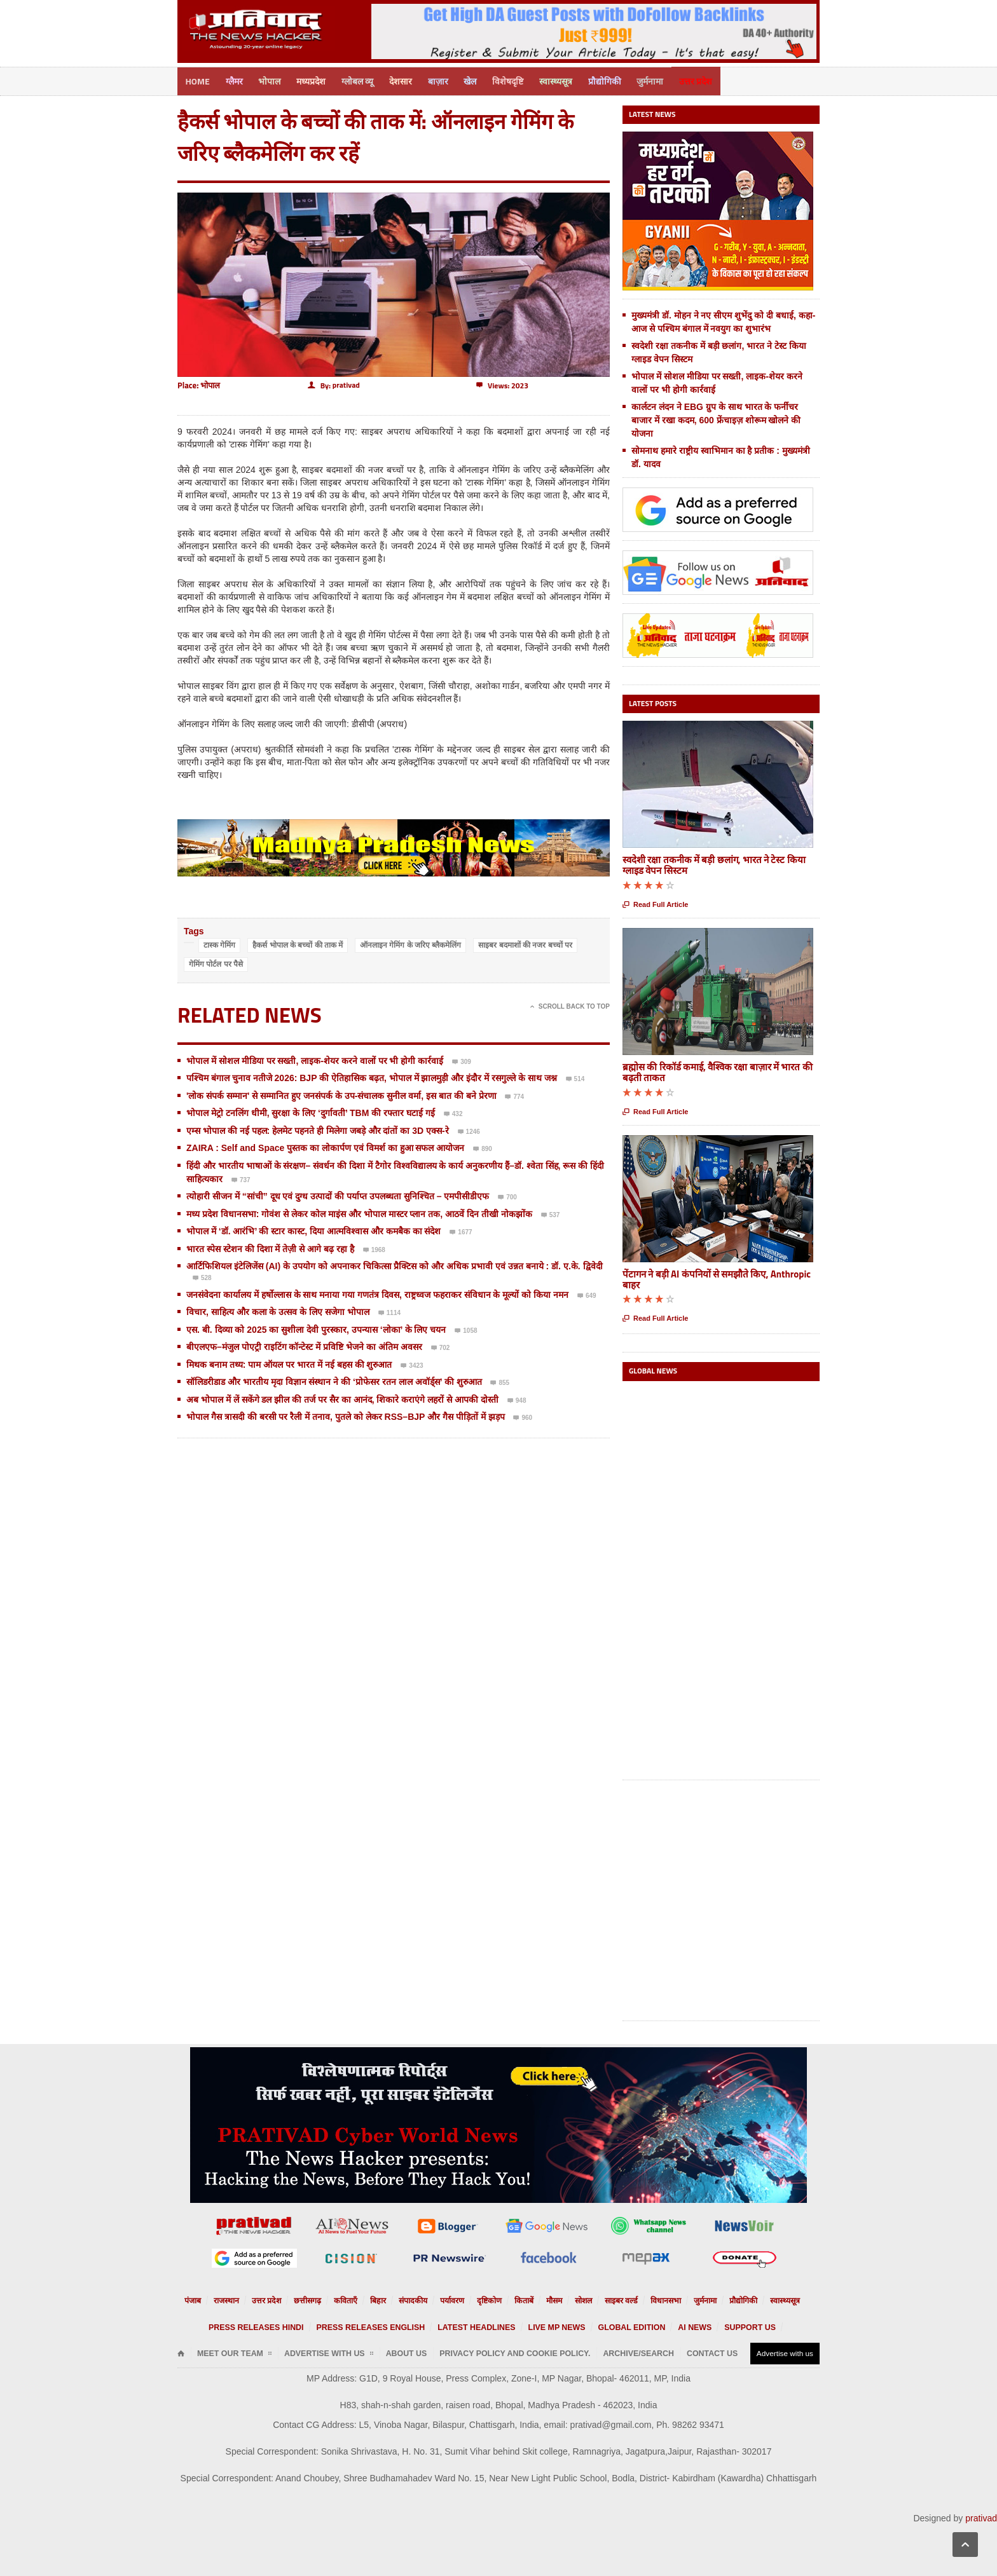  I want to click on 1677, so click(461, 1231).